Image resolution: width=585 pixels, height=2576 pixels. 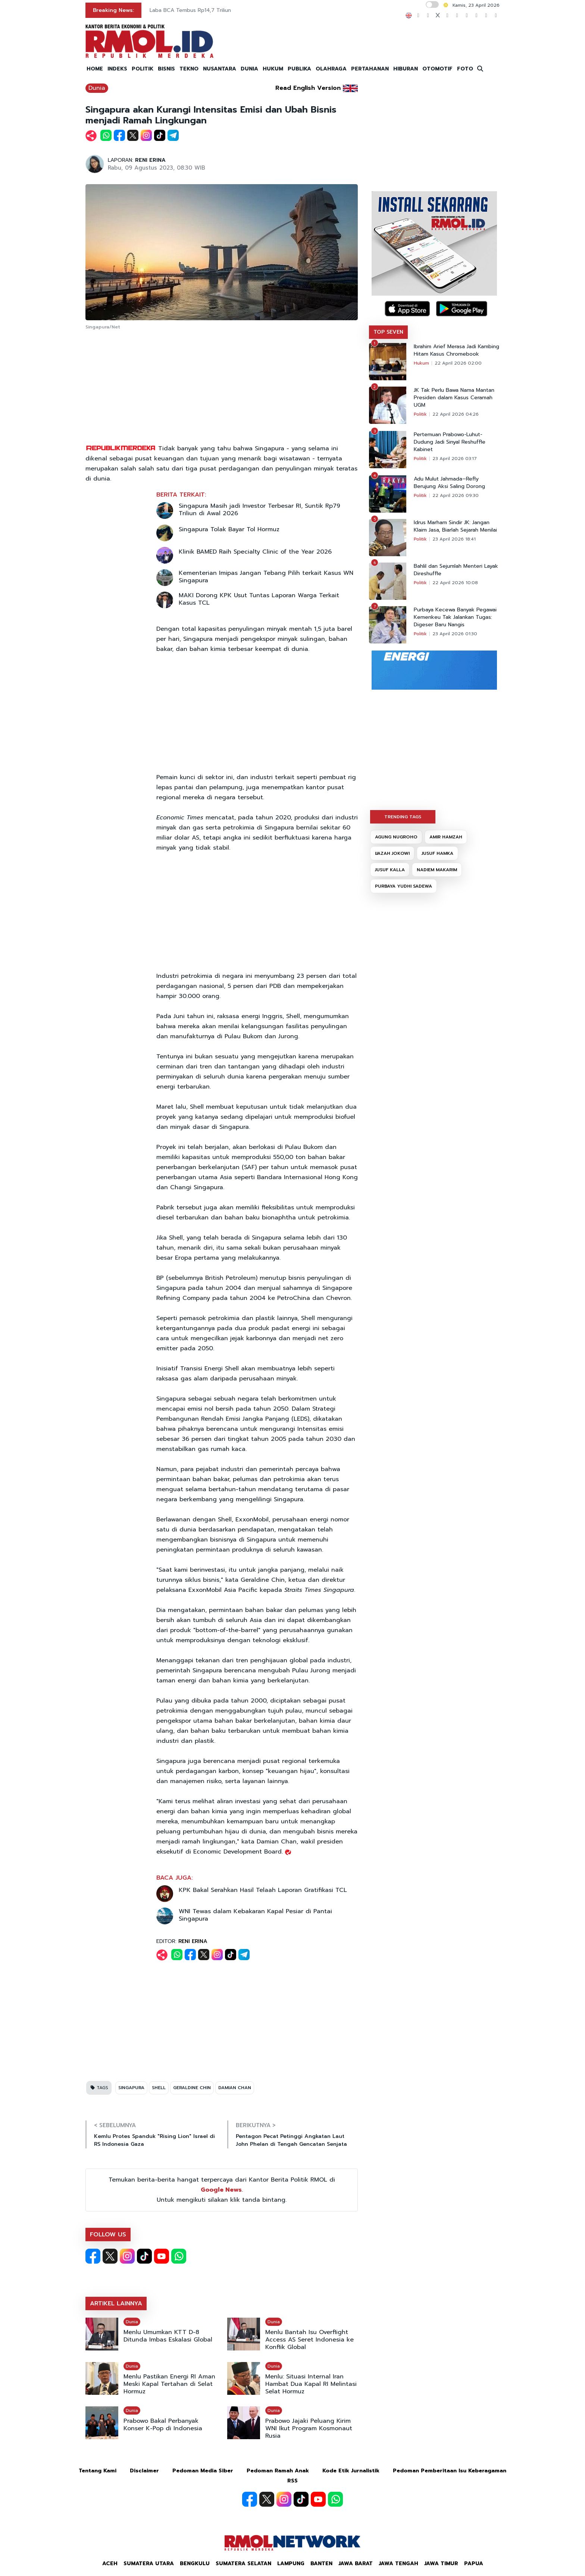 What do you see at coordinates (402, 816) in the screenshot?
I see `TRENDING TAGS` at bounding box center [402, 816].